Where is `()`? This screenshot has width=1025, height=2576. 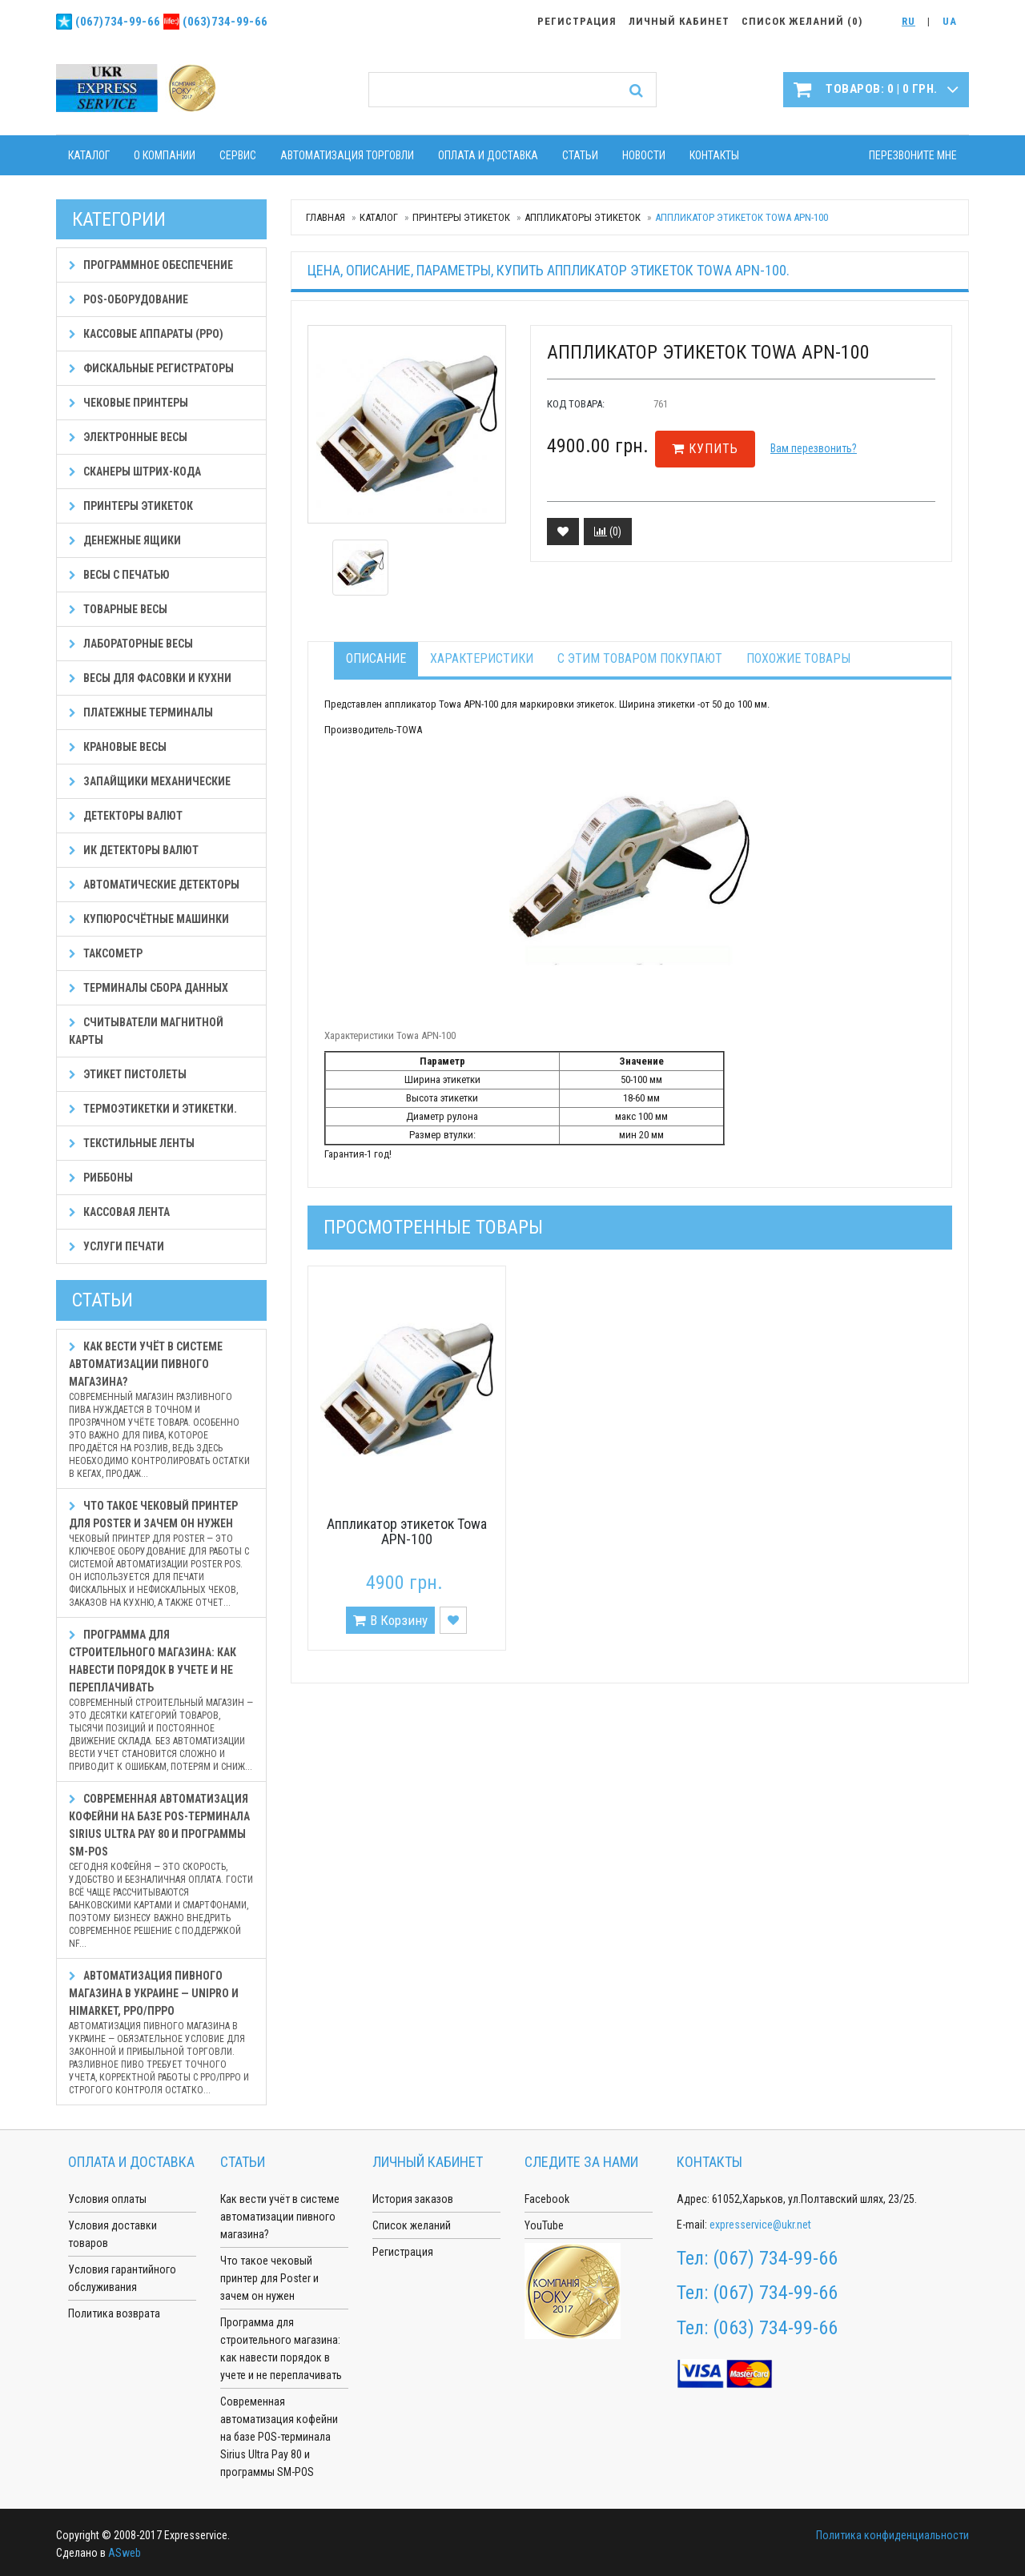 () is located at coordinates (607, 531).